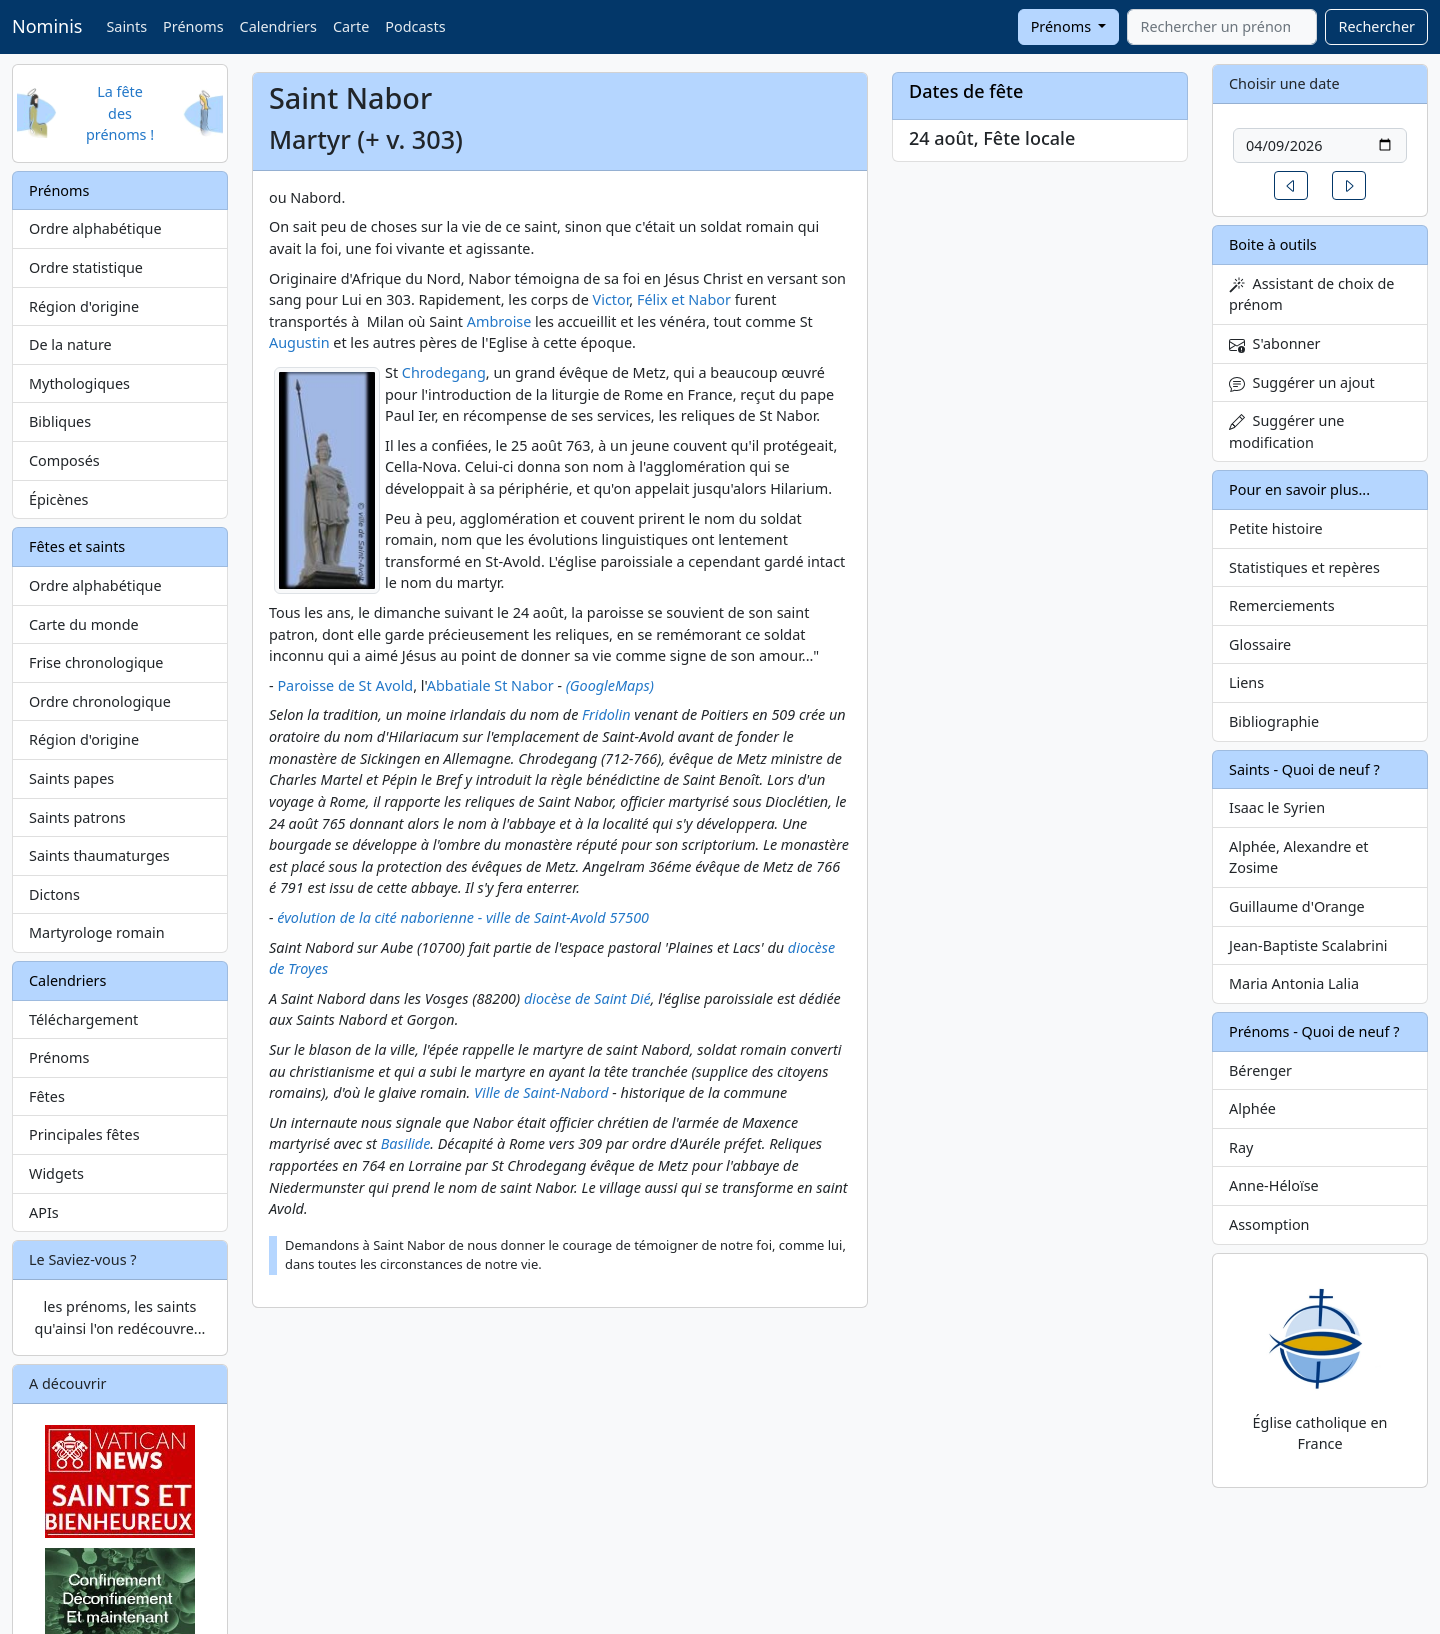  Describe the element at coordinates (278, 26) in the screenshot. I see `Calendriers` at that location.